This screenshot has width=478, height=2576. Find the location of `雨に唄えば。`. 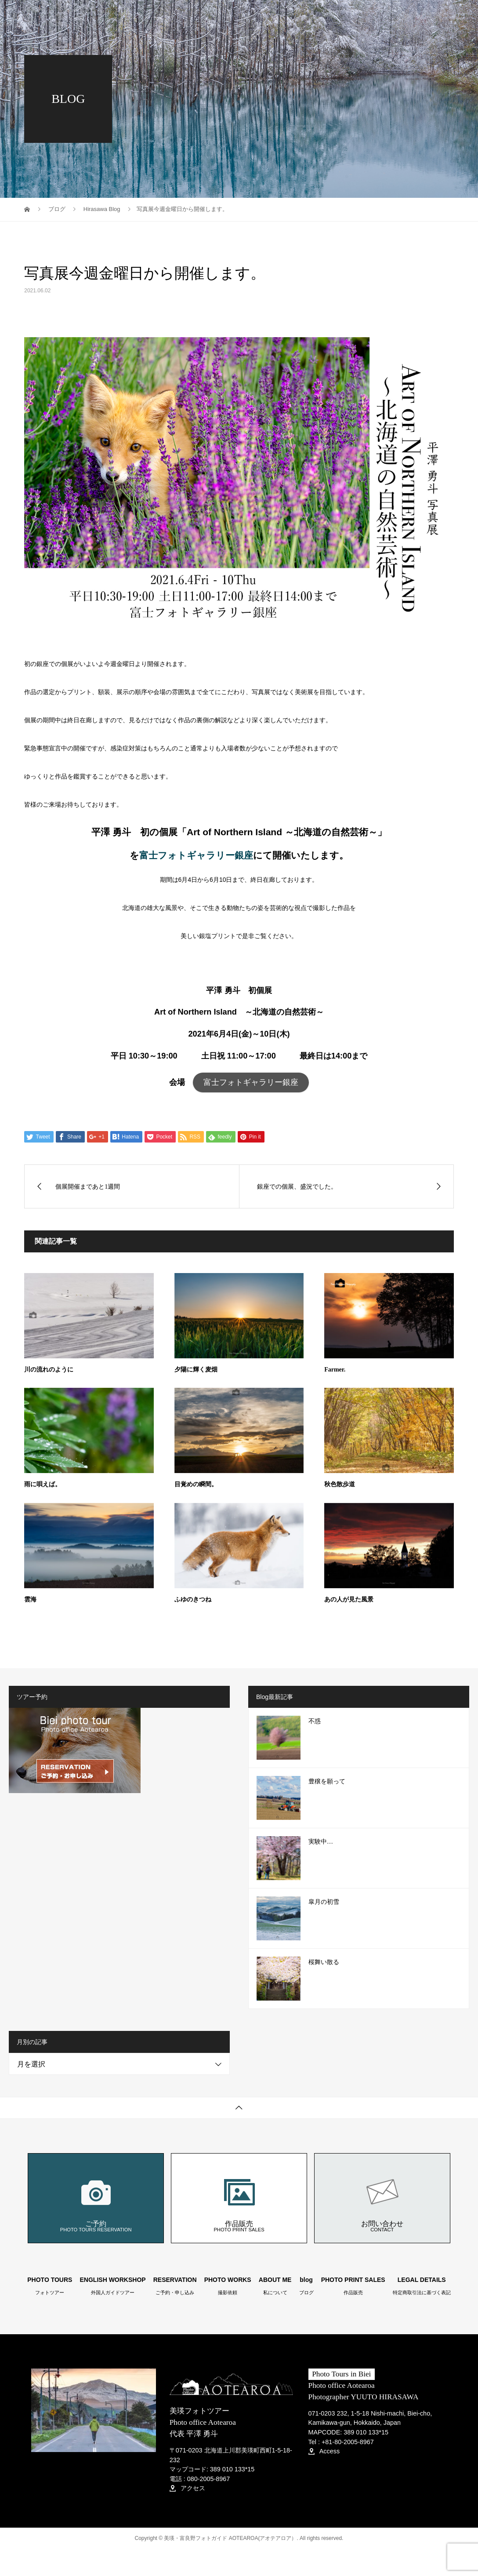

雨に唄えば。 is located at coordinates (42, 1484).